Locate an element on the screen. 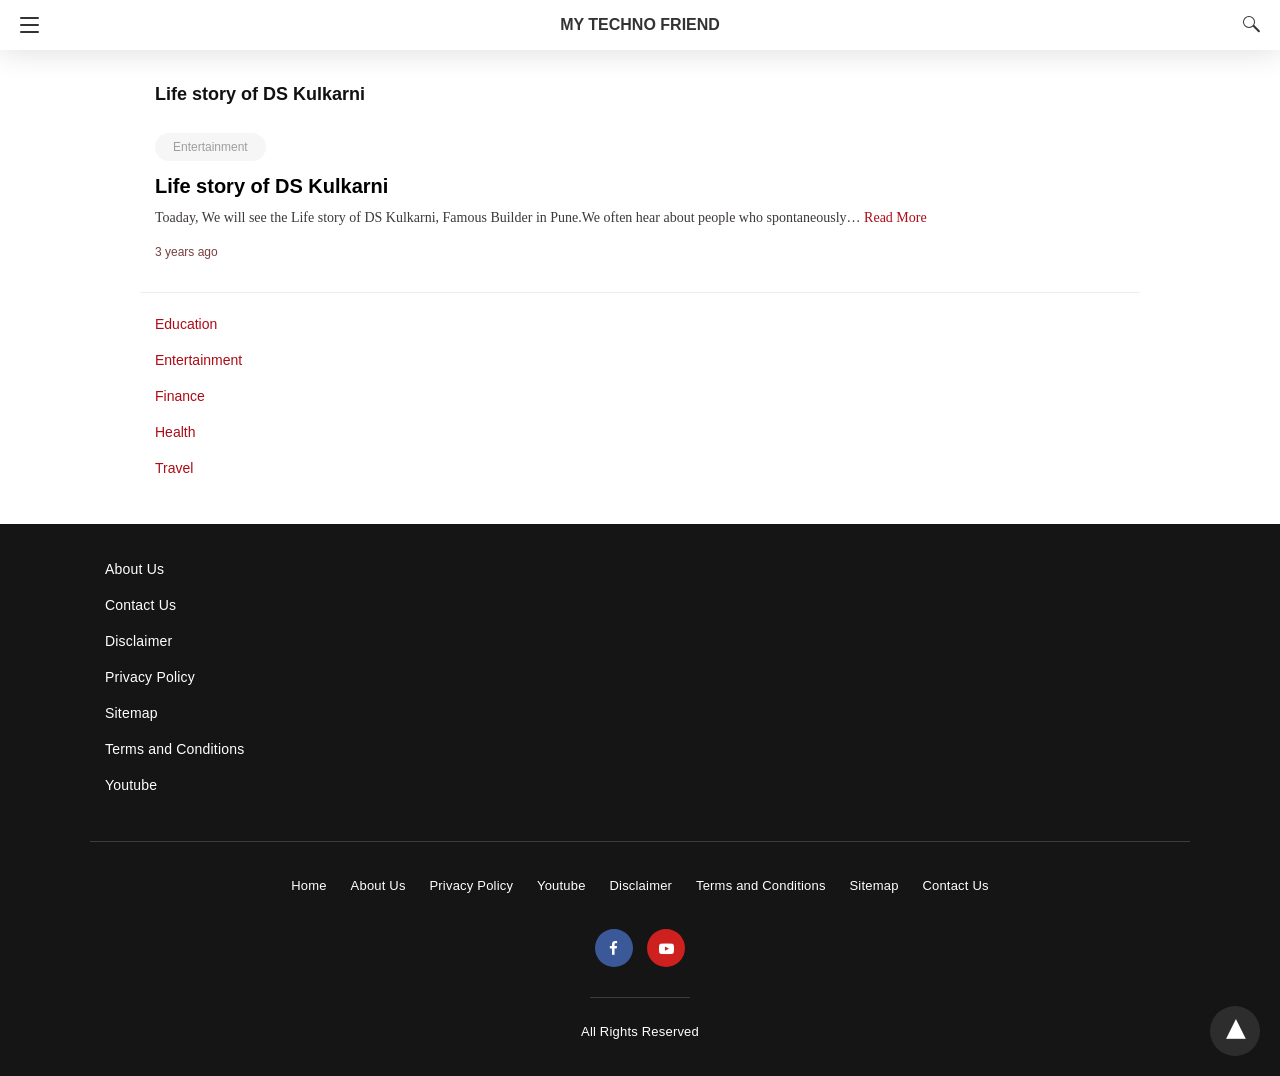 The image size is (1280, 1076). Health is located at coordinates (175, 432).